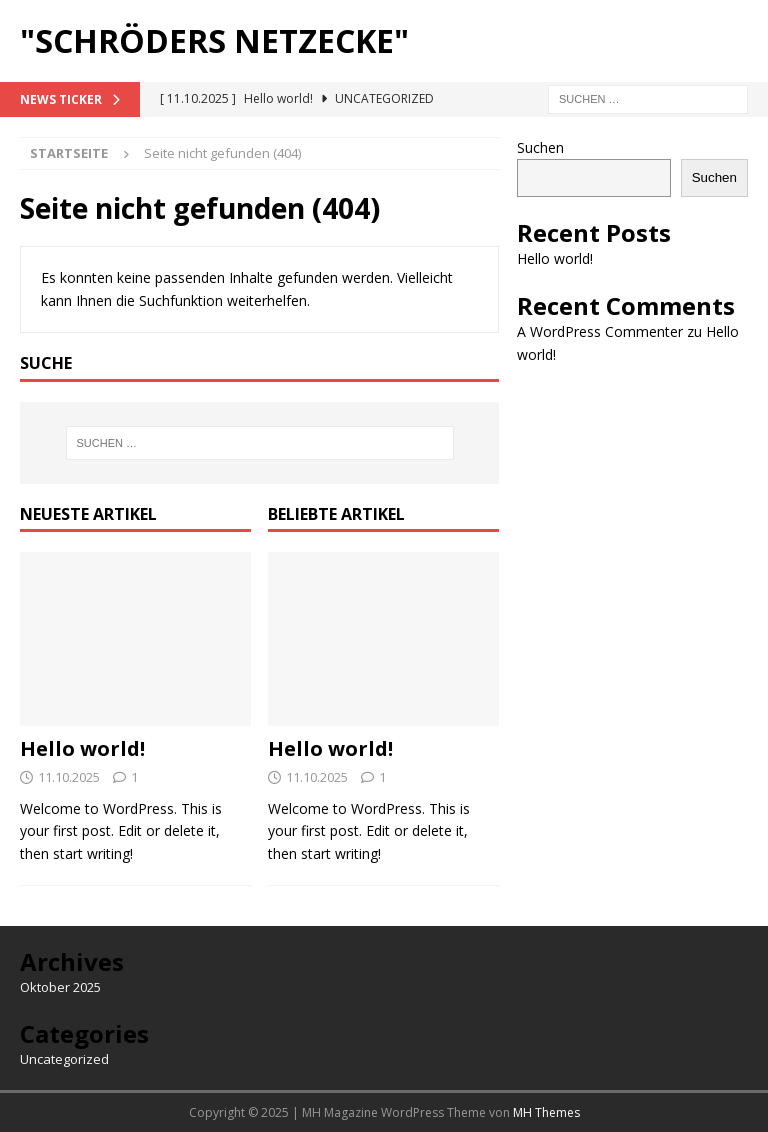  I want to click on Uncategorized, so click(64, 1059).